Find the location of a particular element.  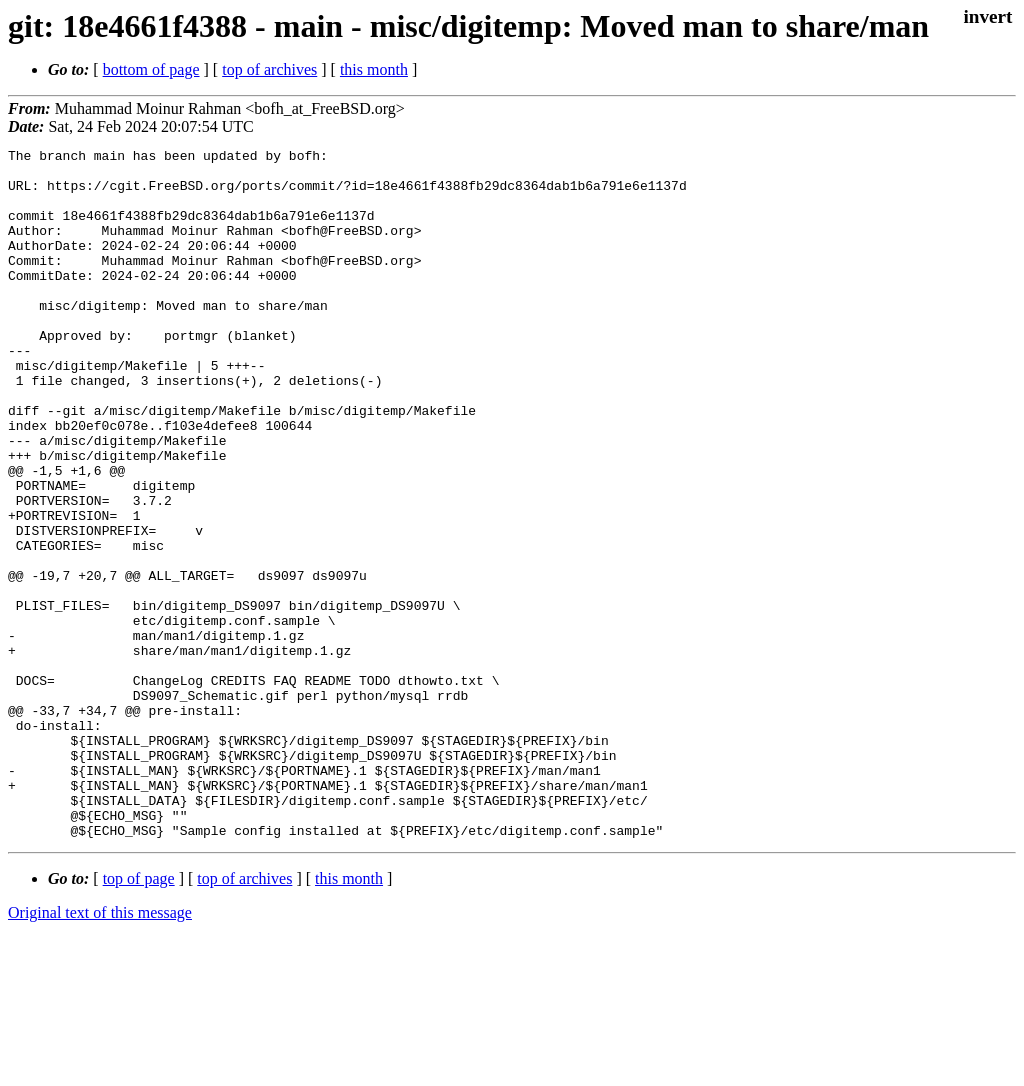

this month is located at coordinates (374, 69).